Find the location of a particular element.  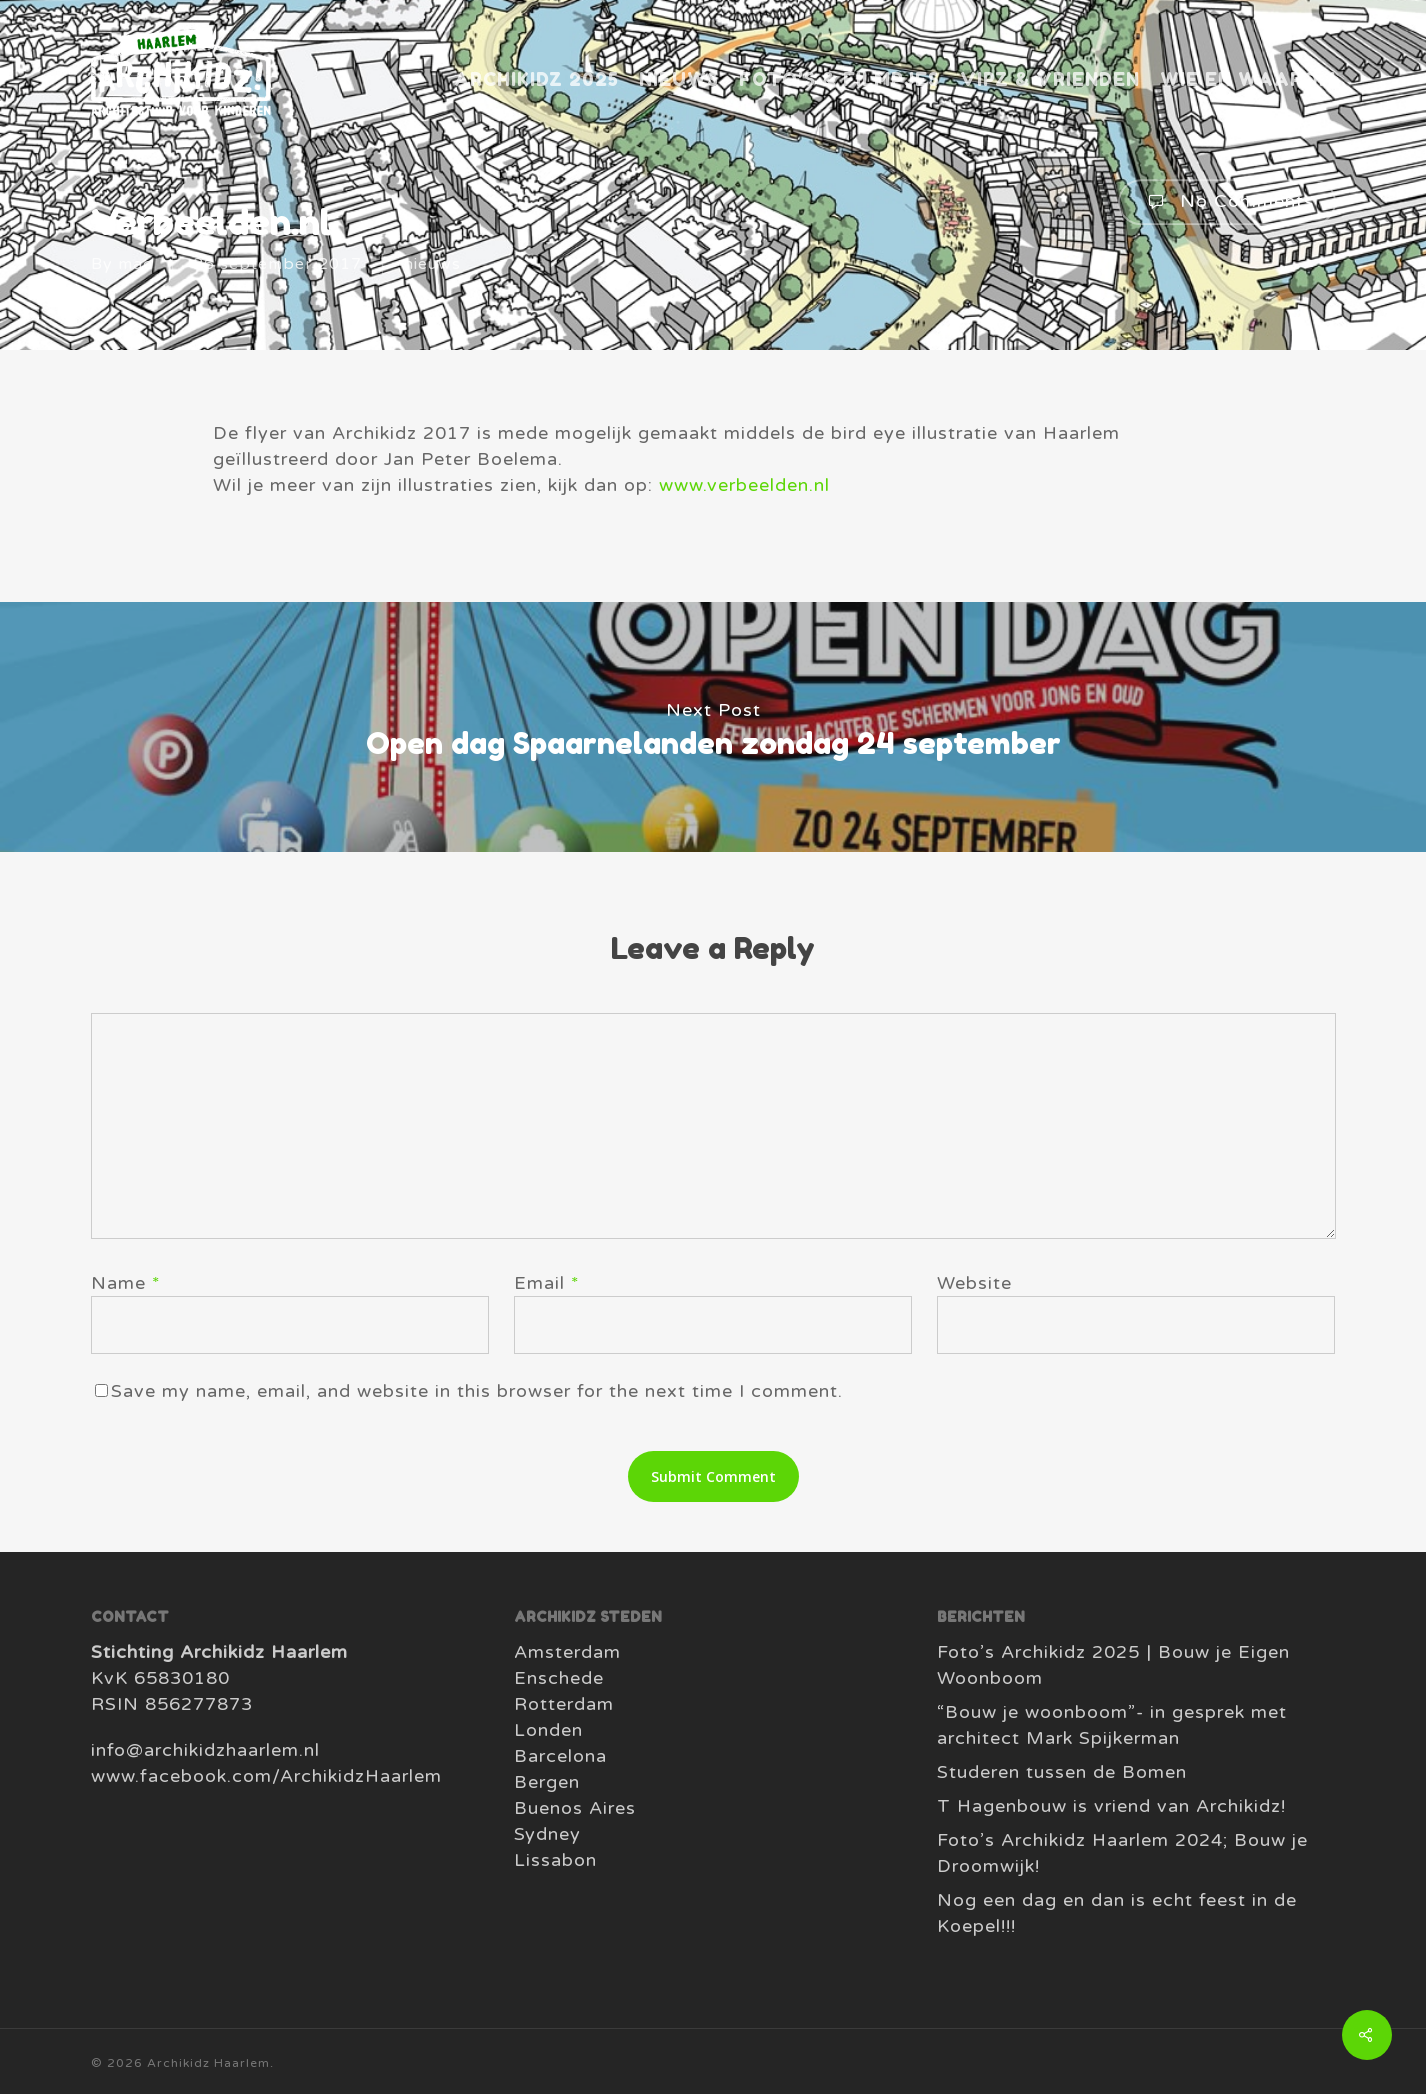

Enschede is located at coordinates (559, 1678).